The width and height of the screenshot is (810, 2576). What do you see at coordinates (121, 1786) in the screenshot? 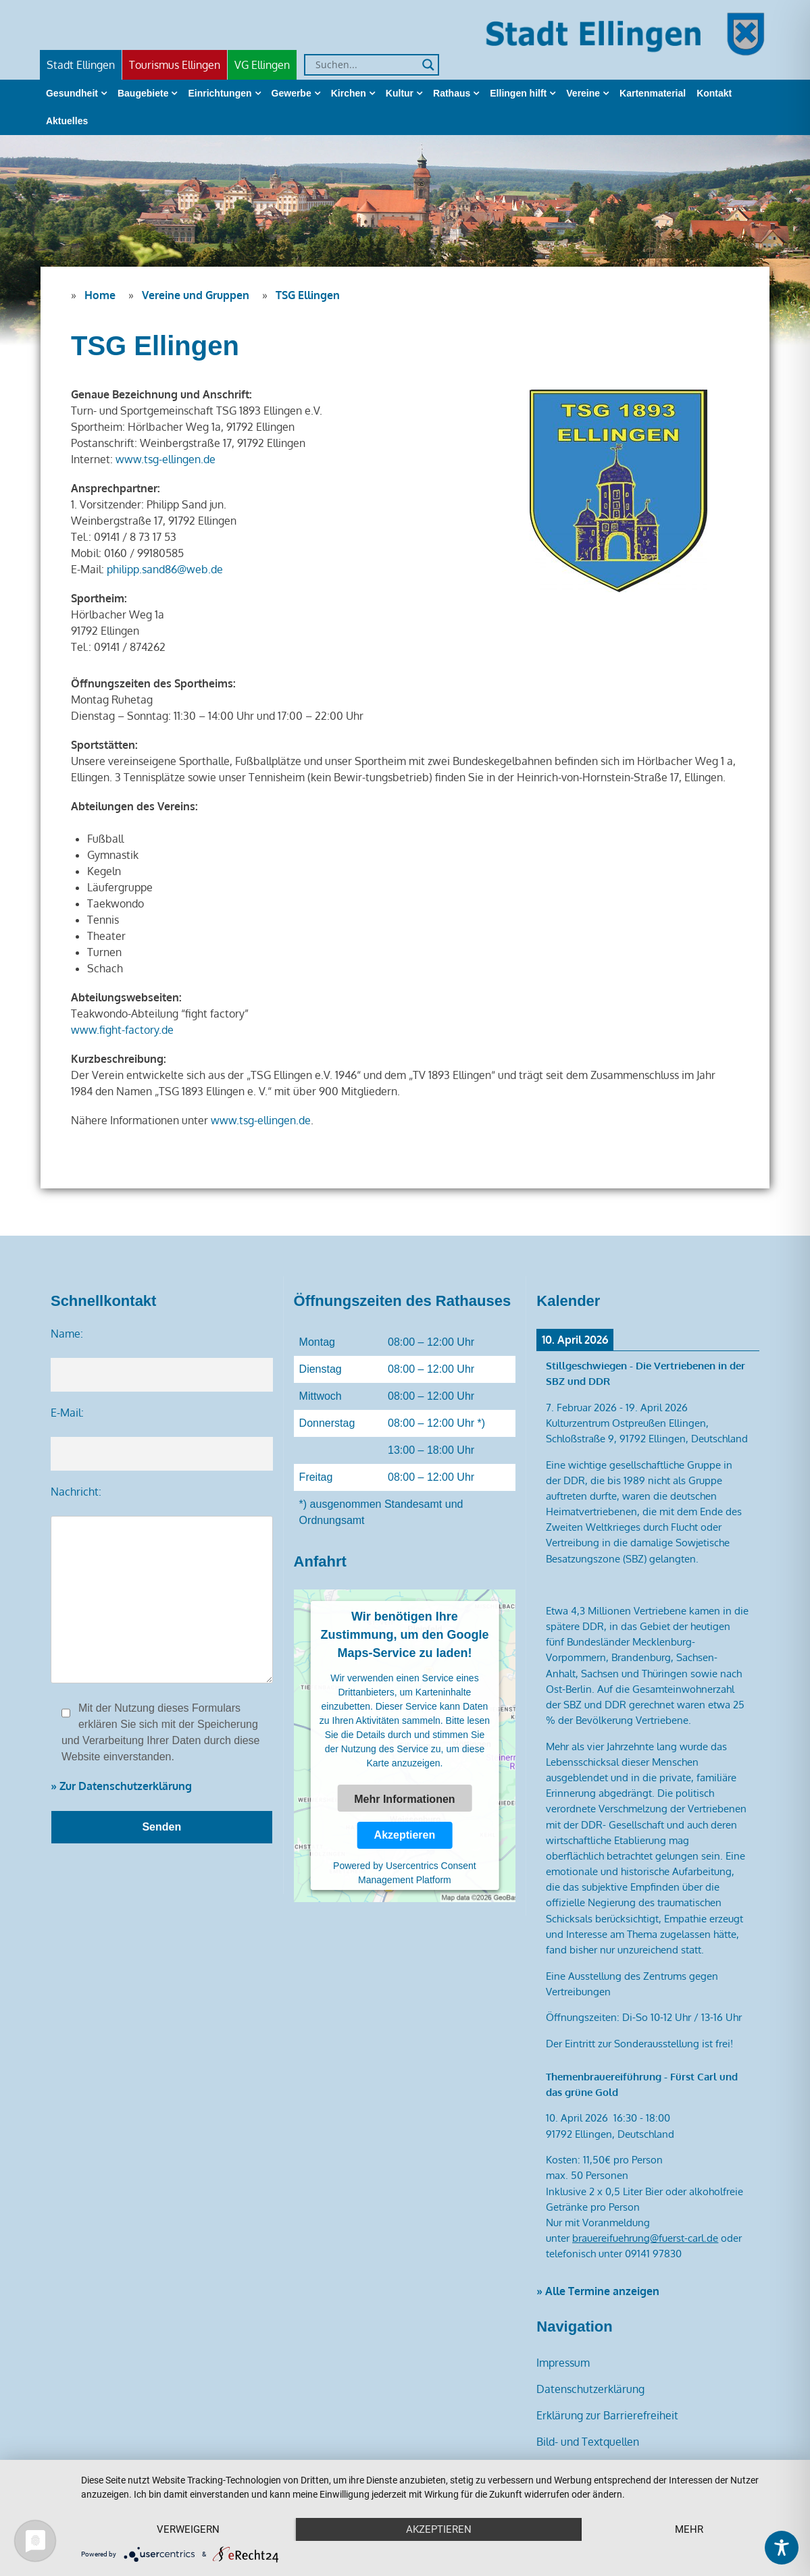
I see `» Zur Datenschutzerklärung` at bounding box center [121, 1786].